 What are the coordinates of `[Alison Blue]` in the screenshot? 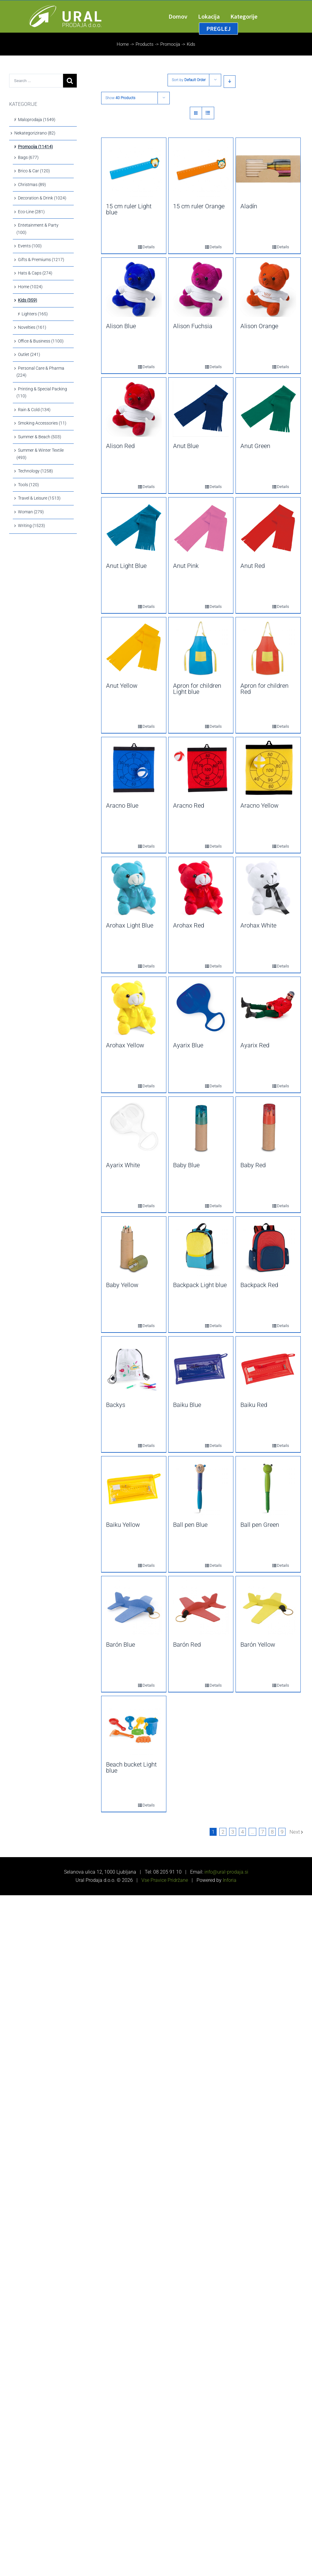 It's located at (133, 289).